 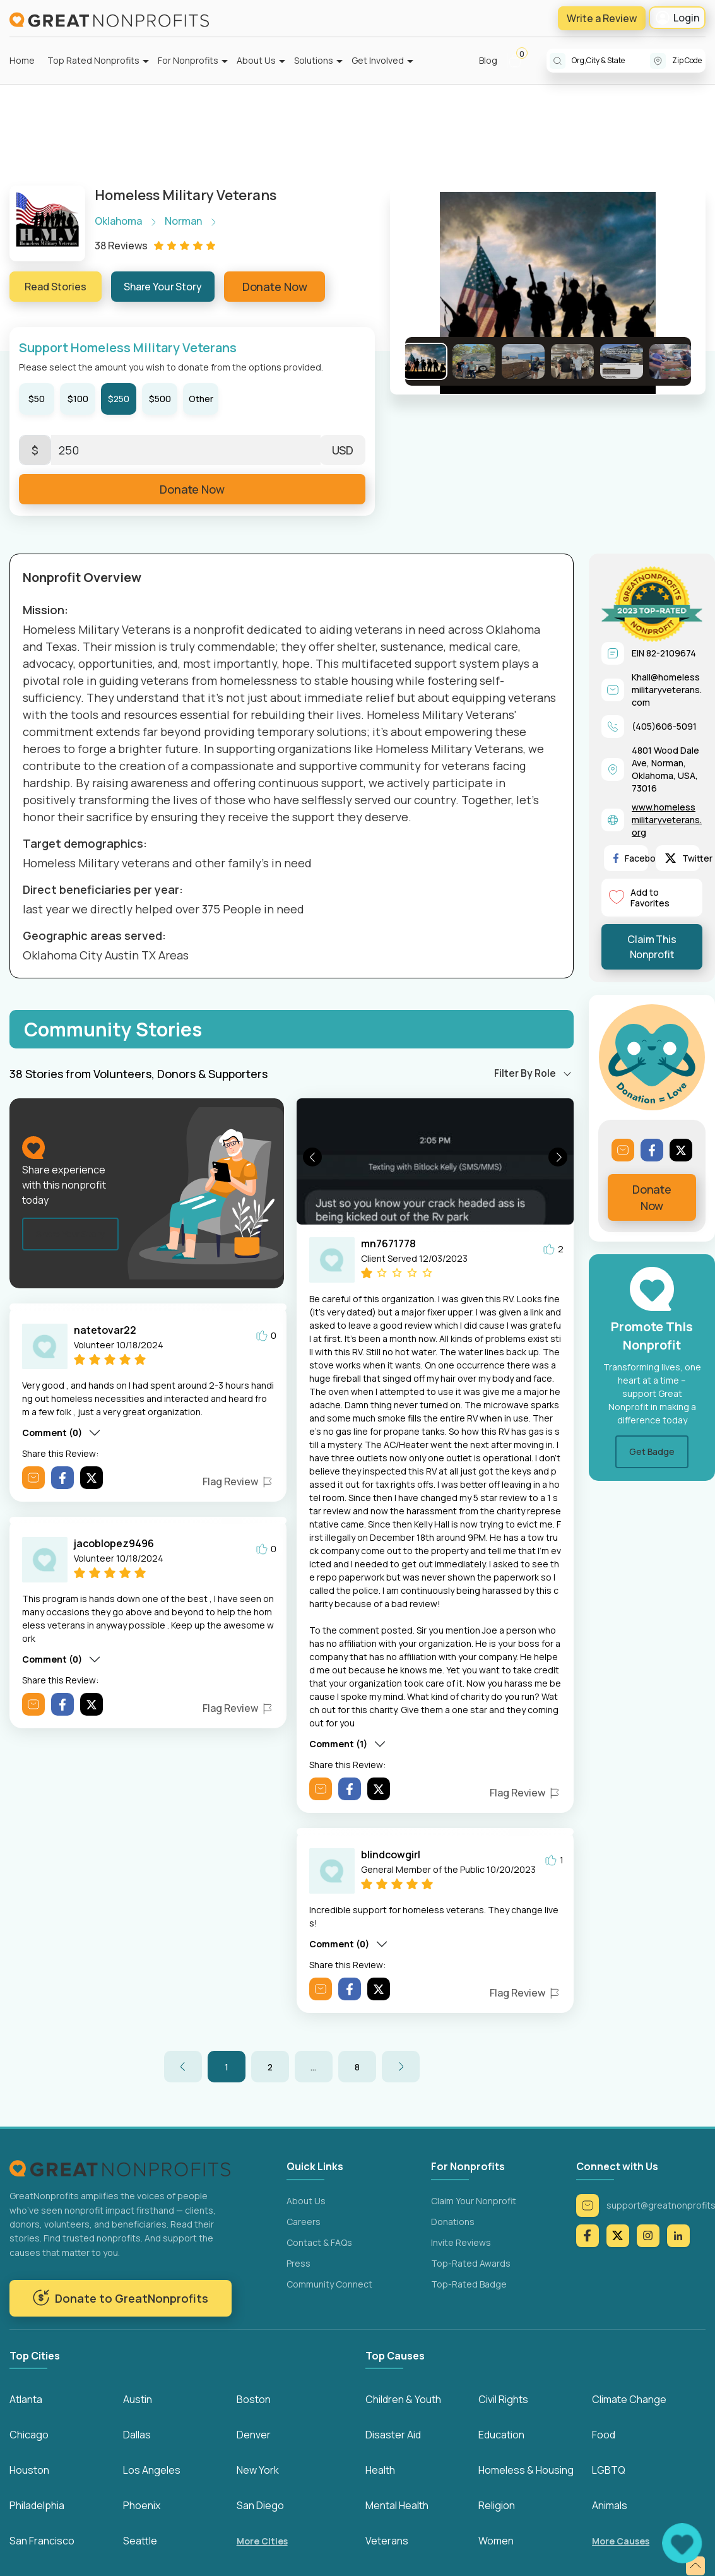 I want to click on Invite Reviews, so click(x=461, y=2242).